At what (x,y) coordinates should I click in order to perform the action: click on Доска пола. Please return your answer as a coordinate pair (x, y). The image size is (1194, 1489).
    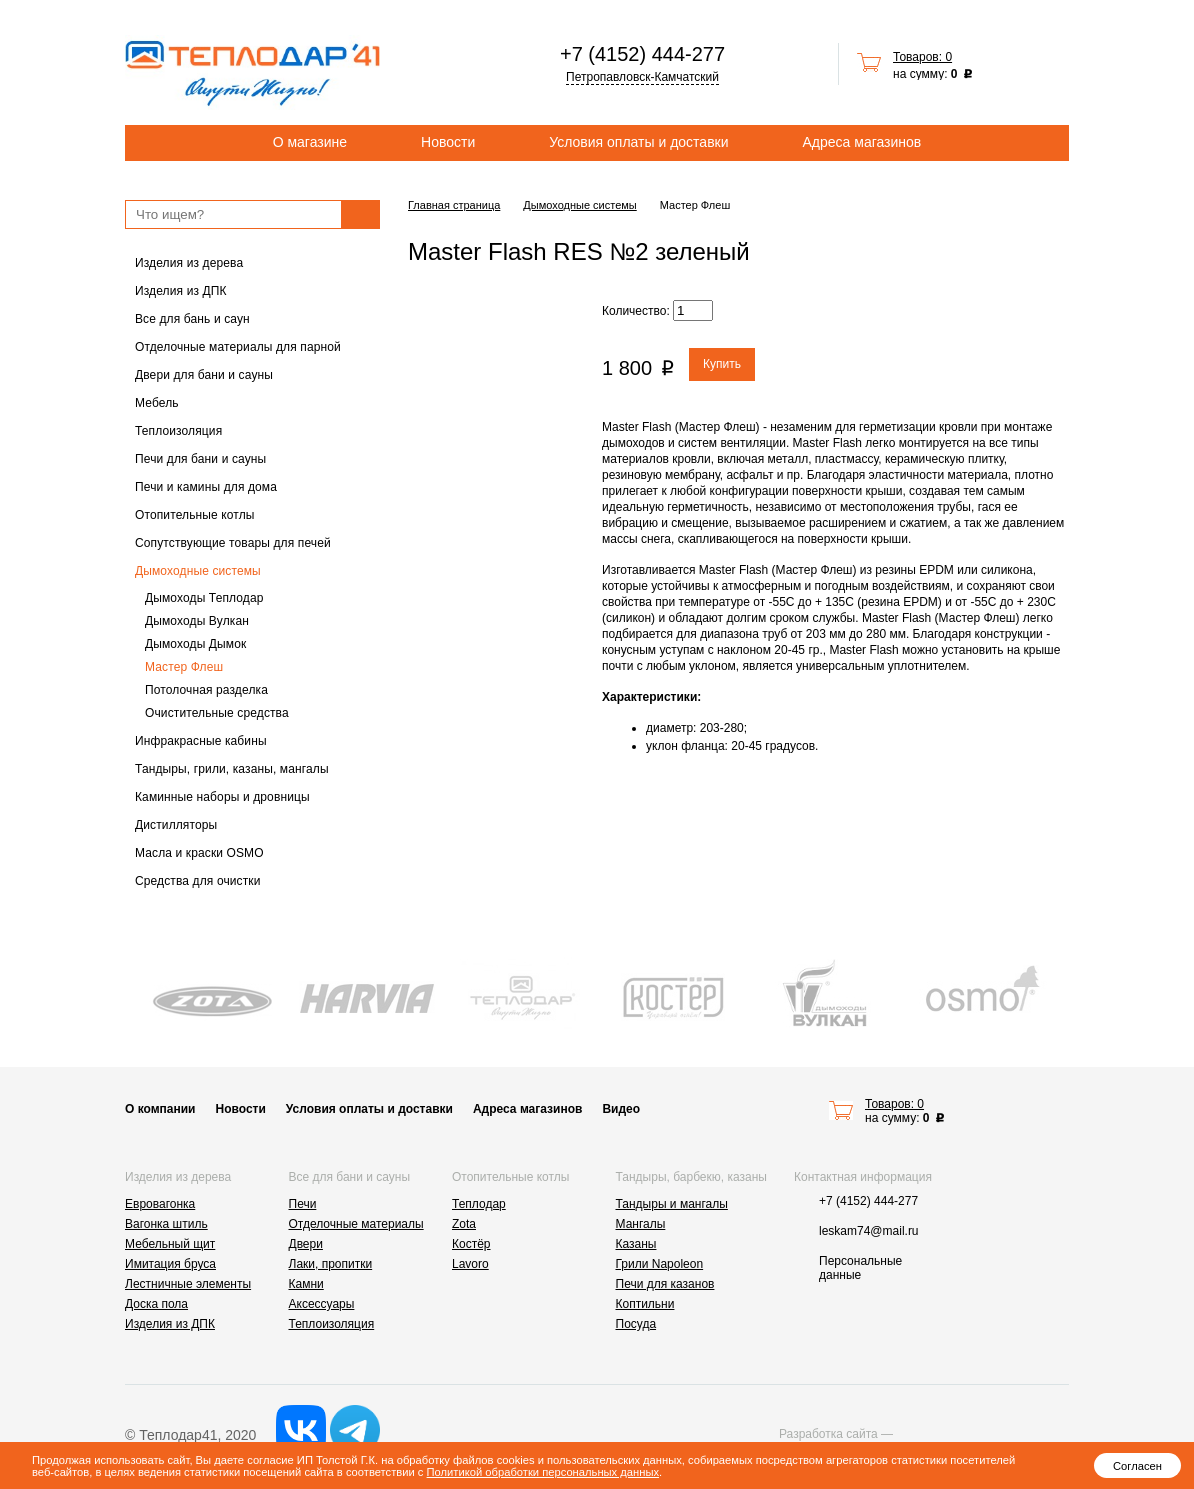
    Looking at the image, I should click on (156, 1304).